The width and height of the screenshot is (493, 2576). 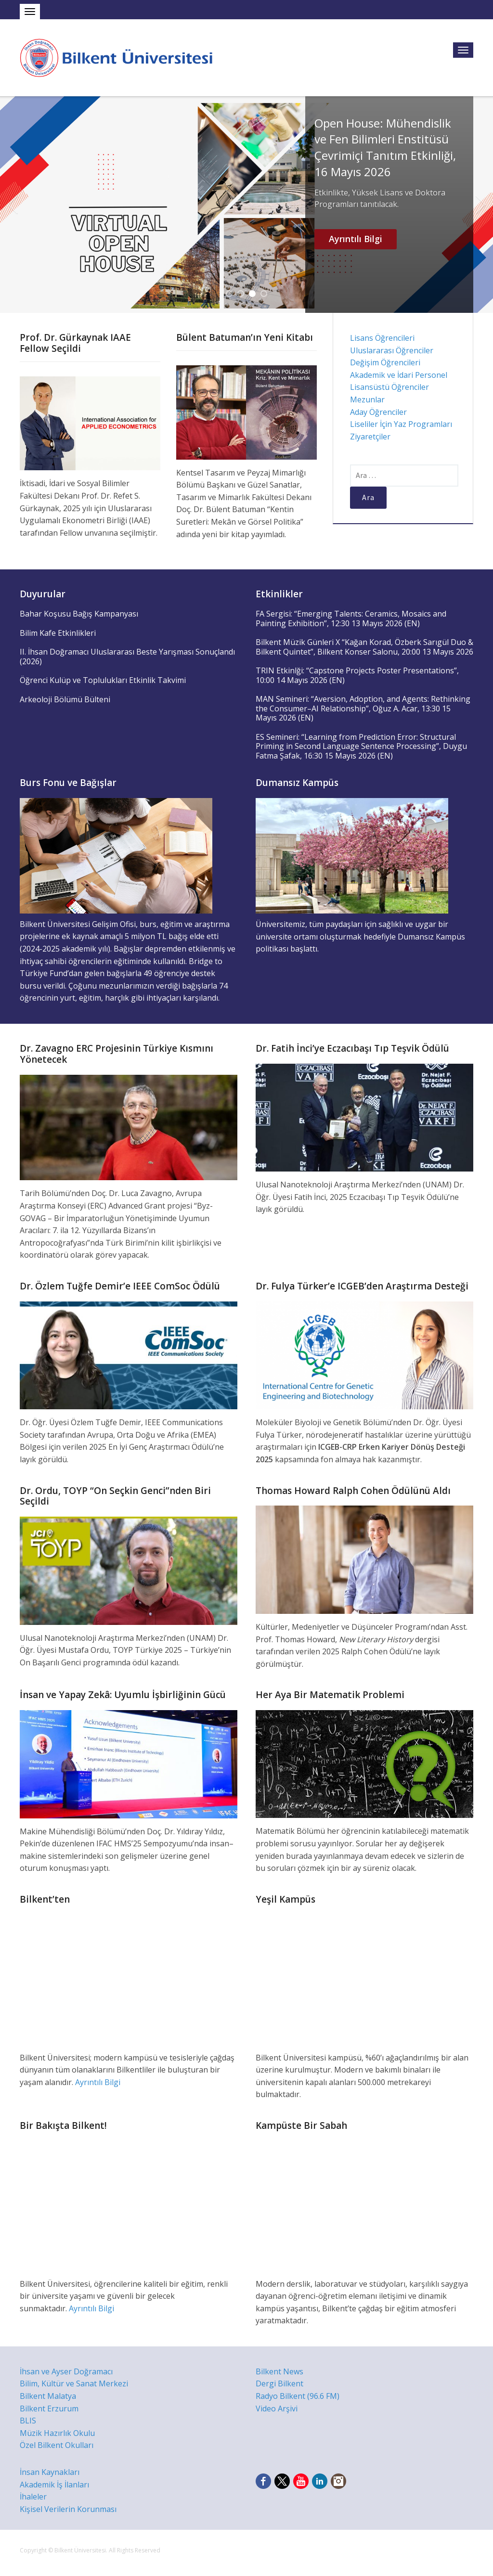 What do you see at coordinates (357, 675) in the screenshot?
I see `TRIN Etkinlği: “Capstone Projects Poster Presentations”, 10:00 14 Mayıs 2026 (EN)` at bounding box center [357, 675].